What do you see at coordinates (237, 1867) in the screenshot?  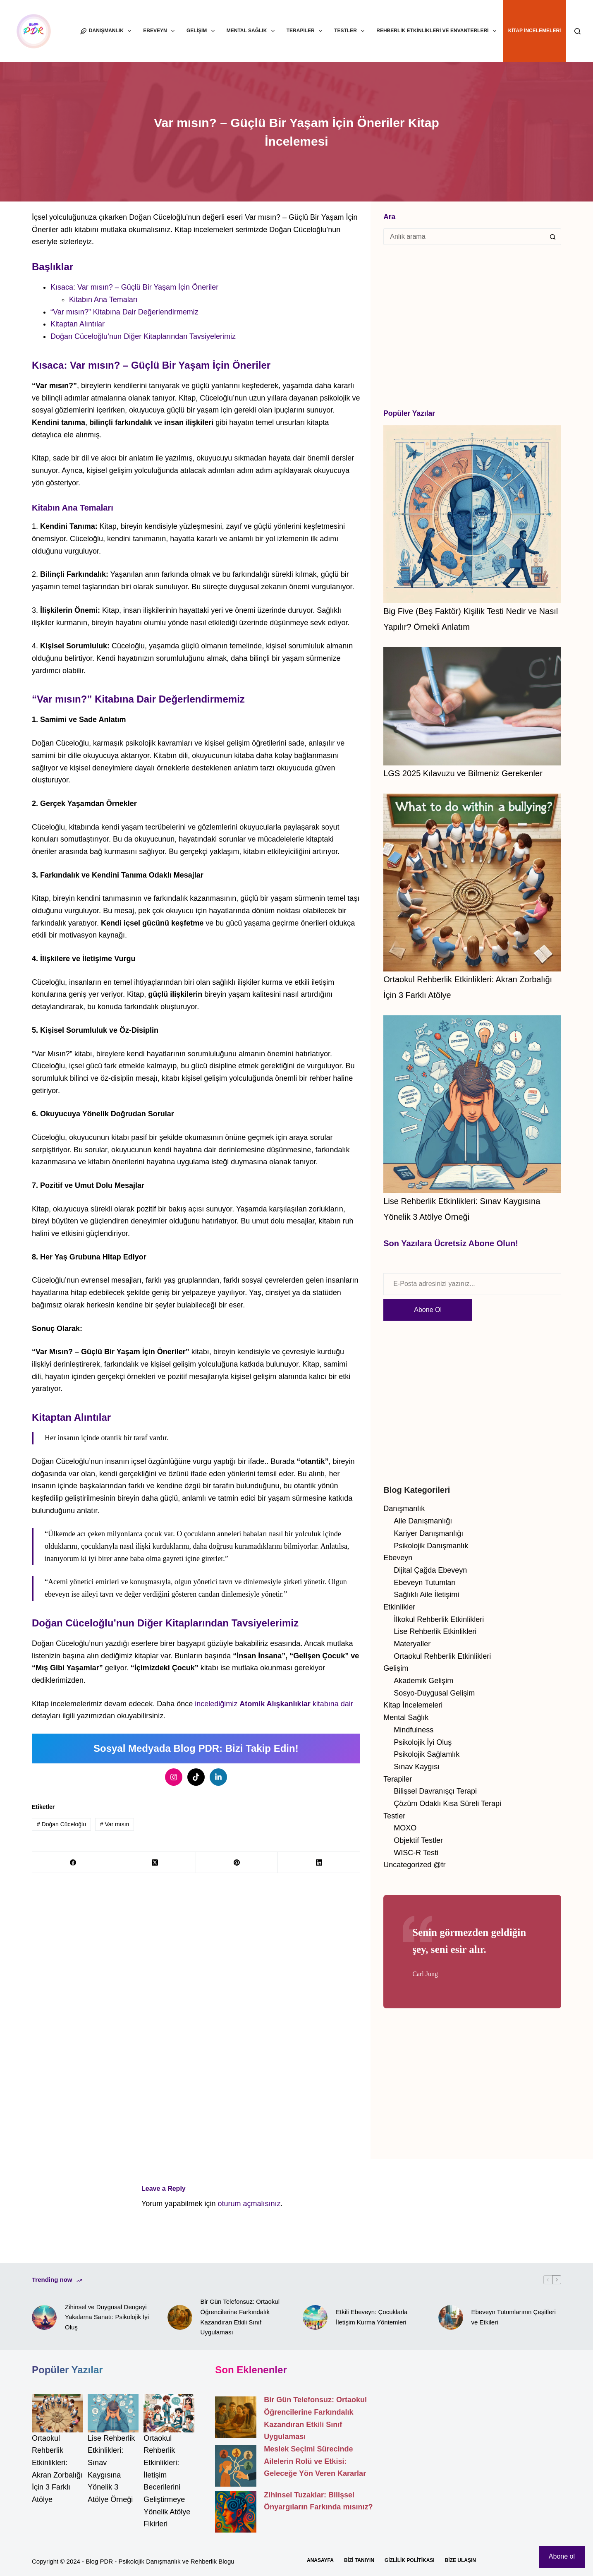 I see `[Pinterest]` at bounding box center [237, 1867].